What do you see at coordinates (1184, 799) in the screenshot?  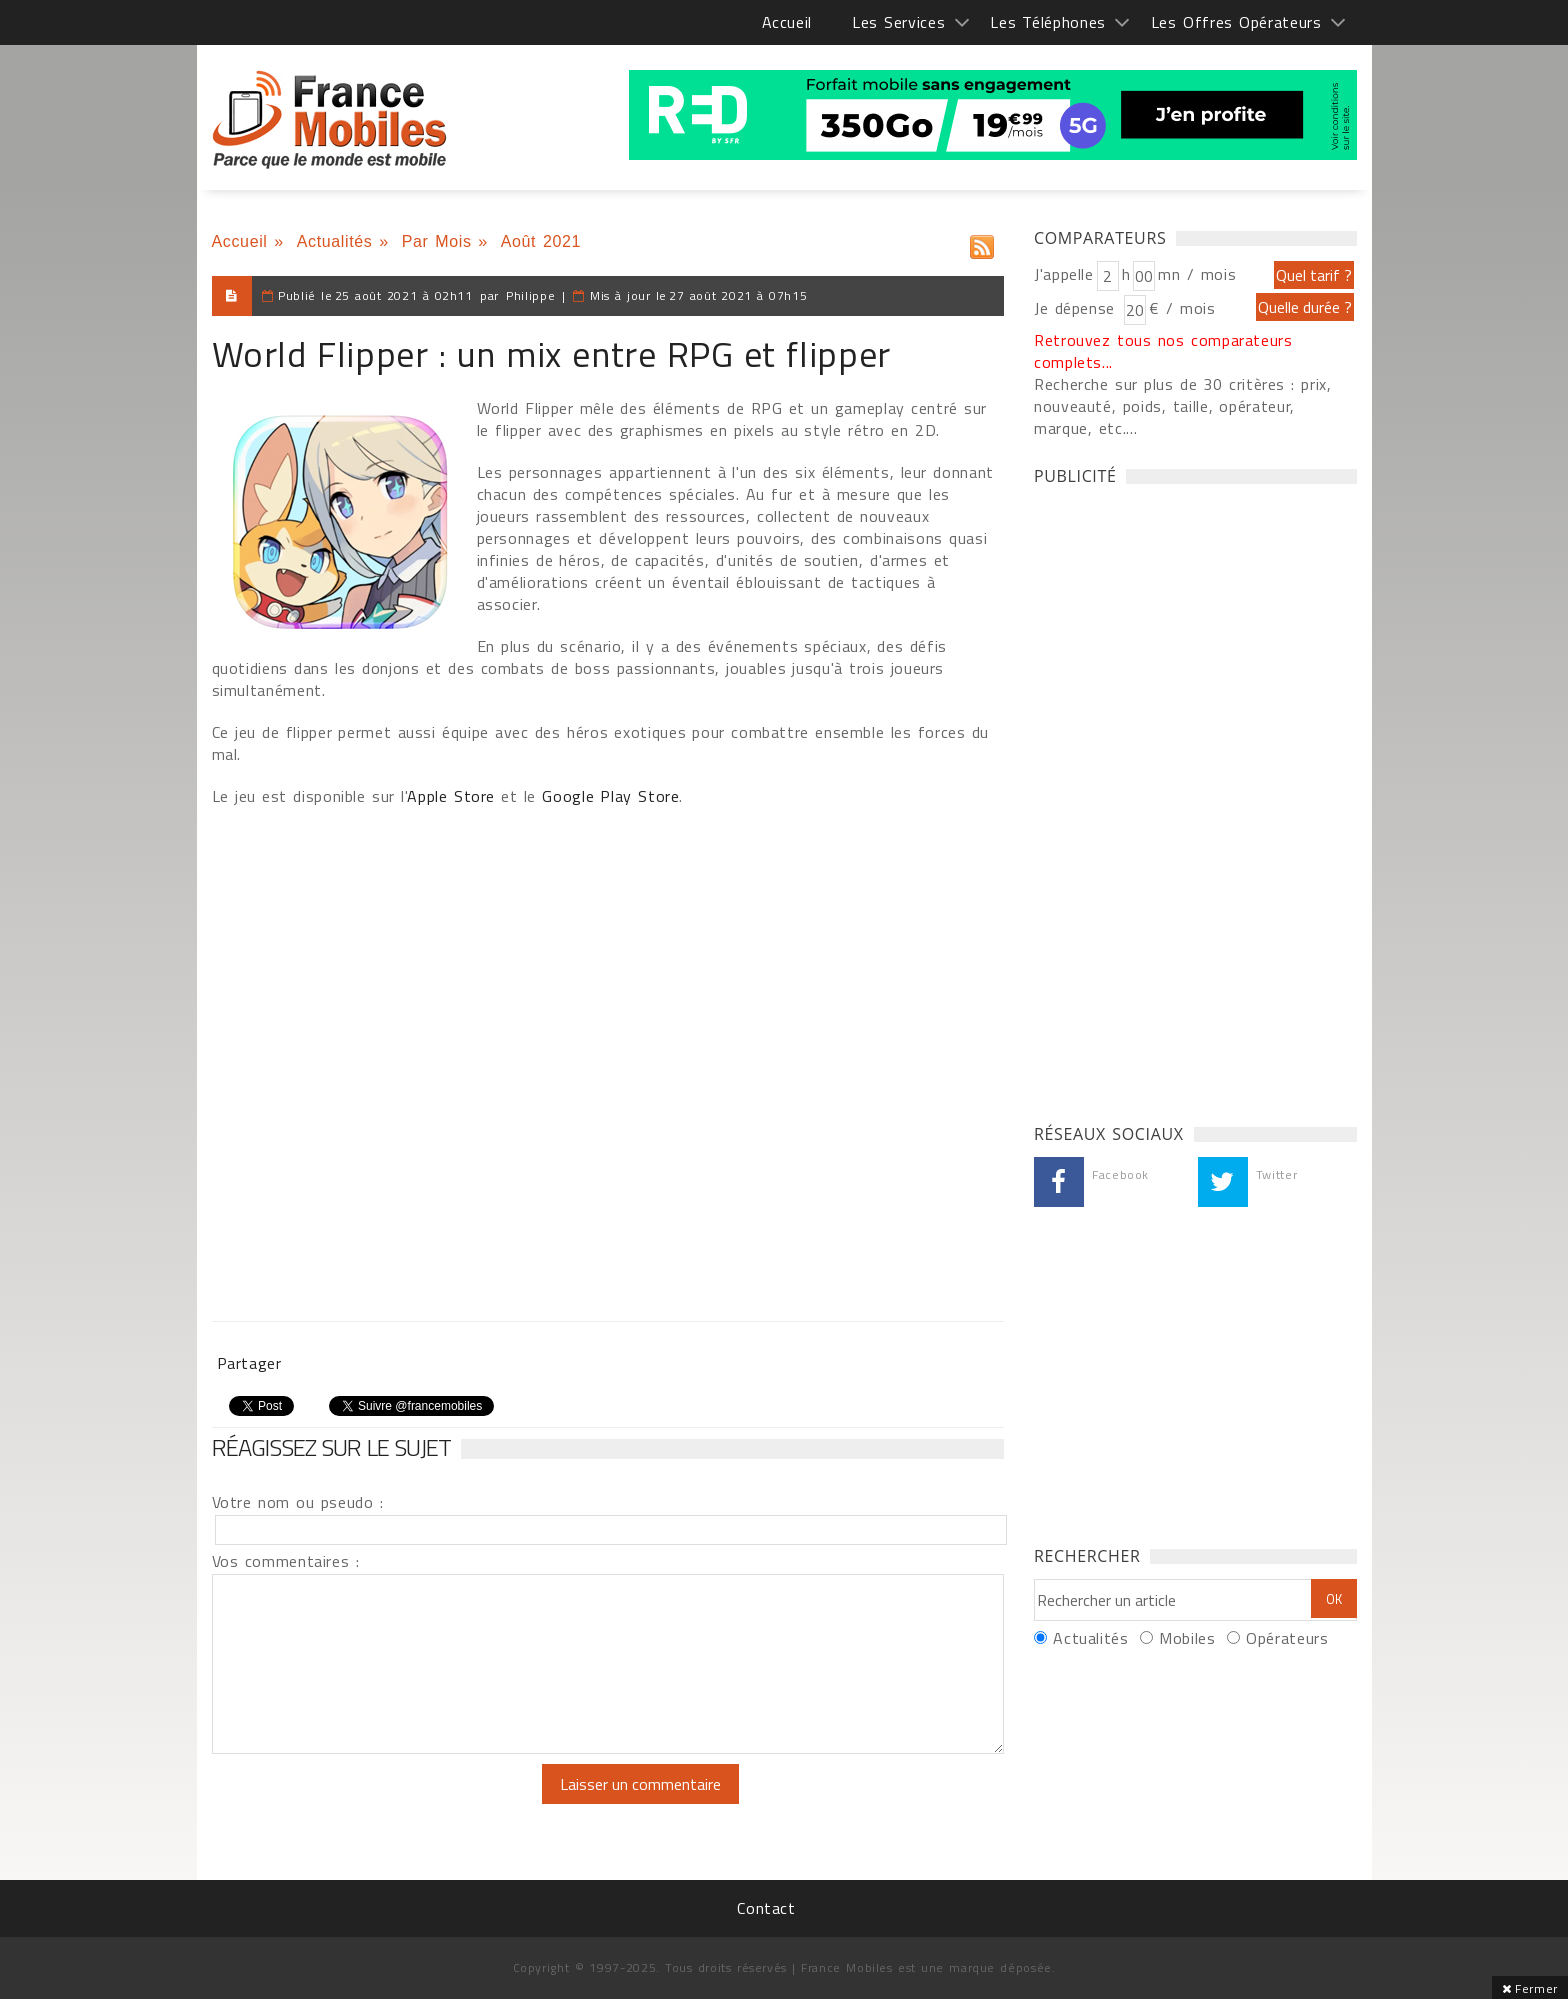 I see `[Advertisement]` at bounding box center [1184, 799].